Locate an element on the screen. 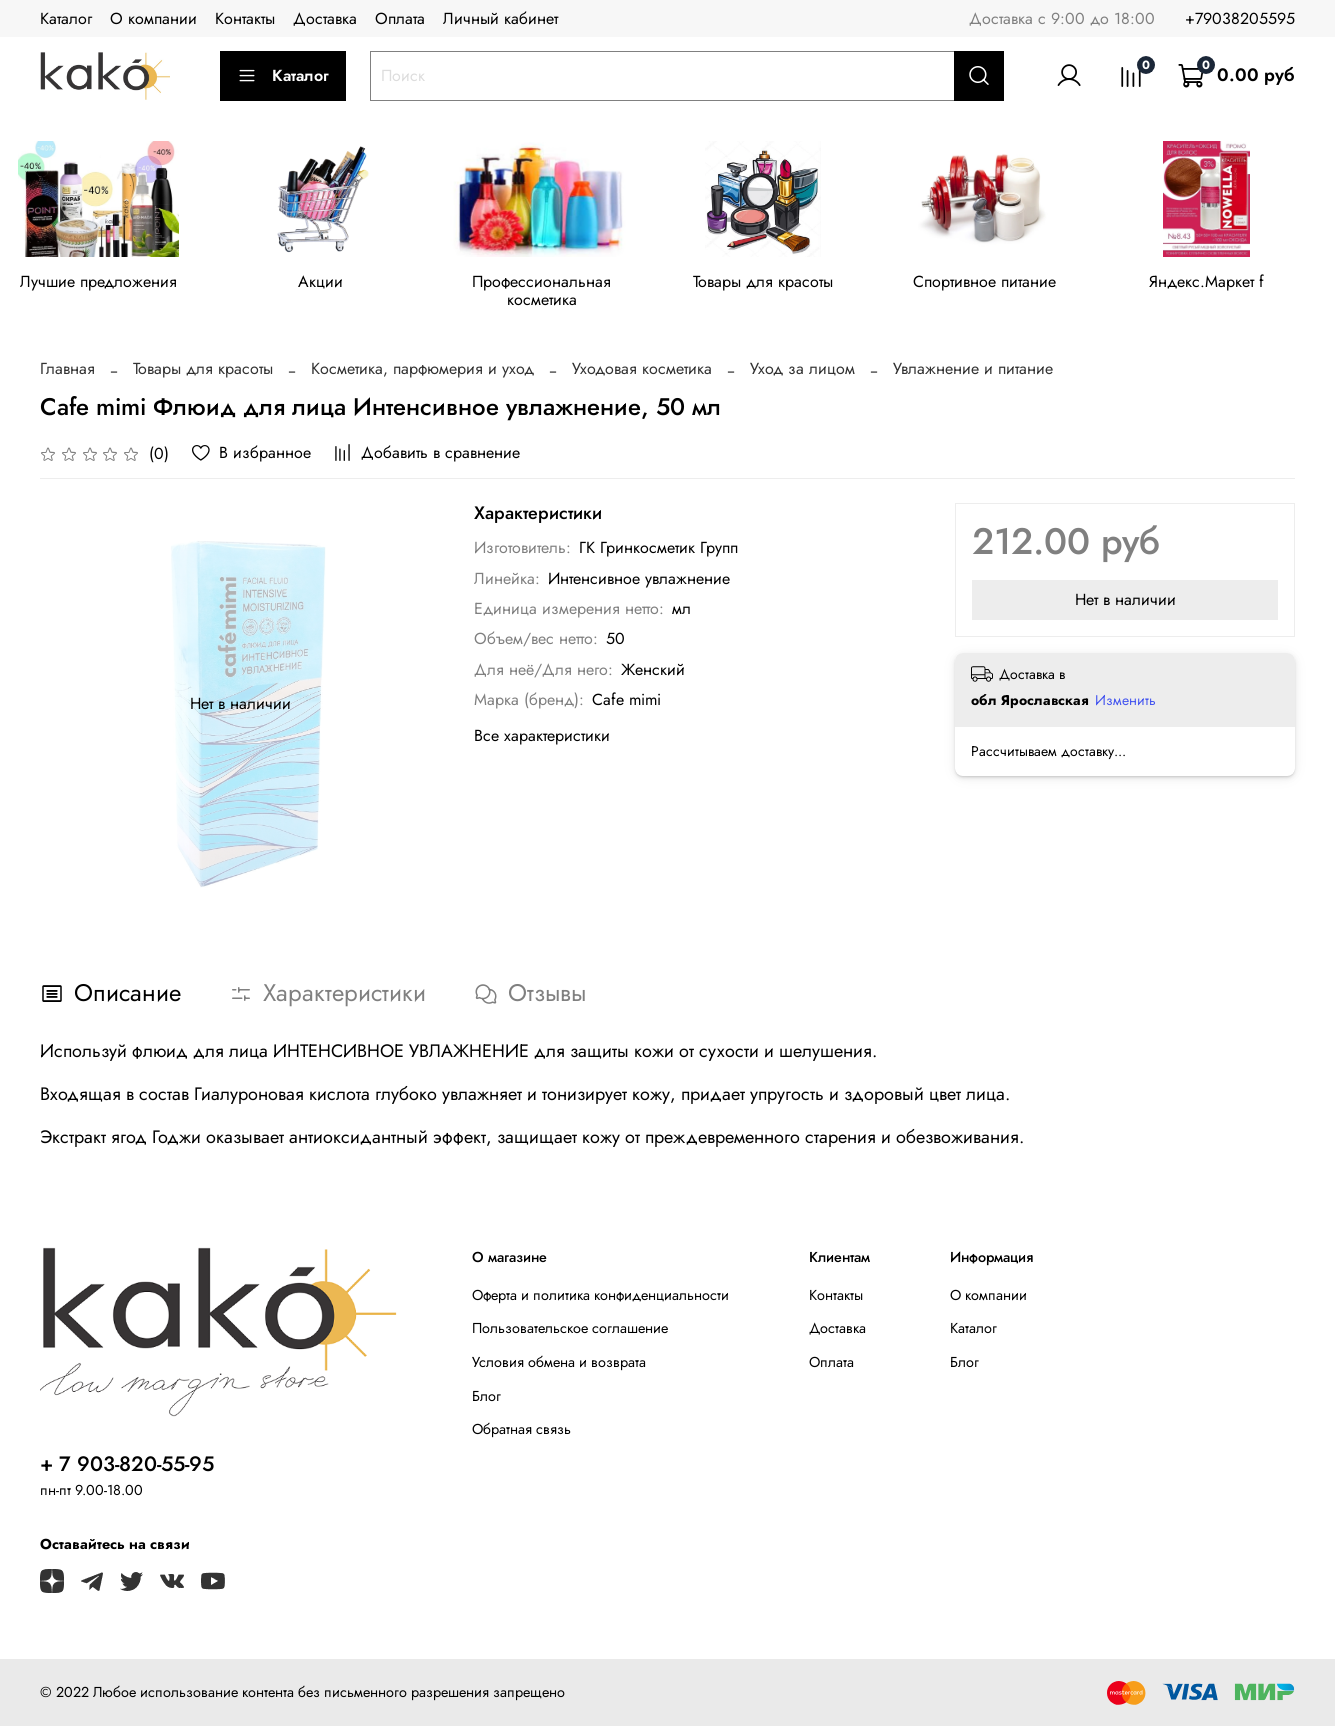  Личный кабинет is located at coordinates (500, 18).